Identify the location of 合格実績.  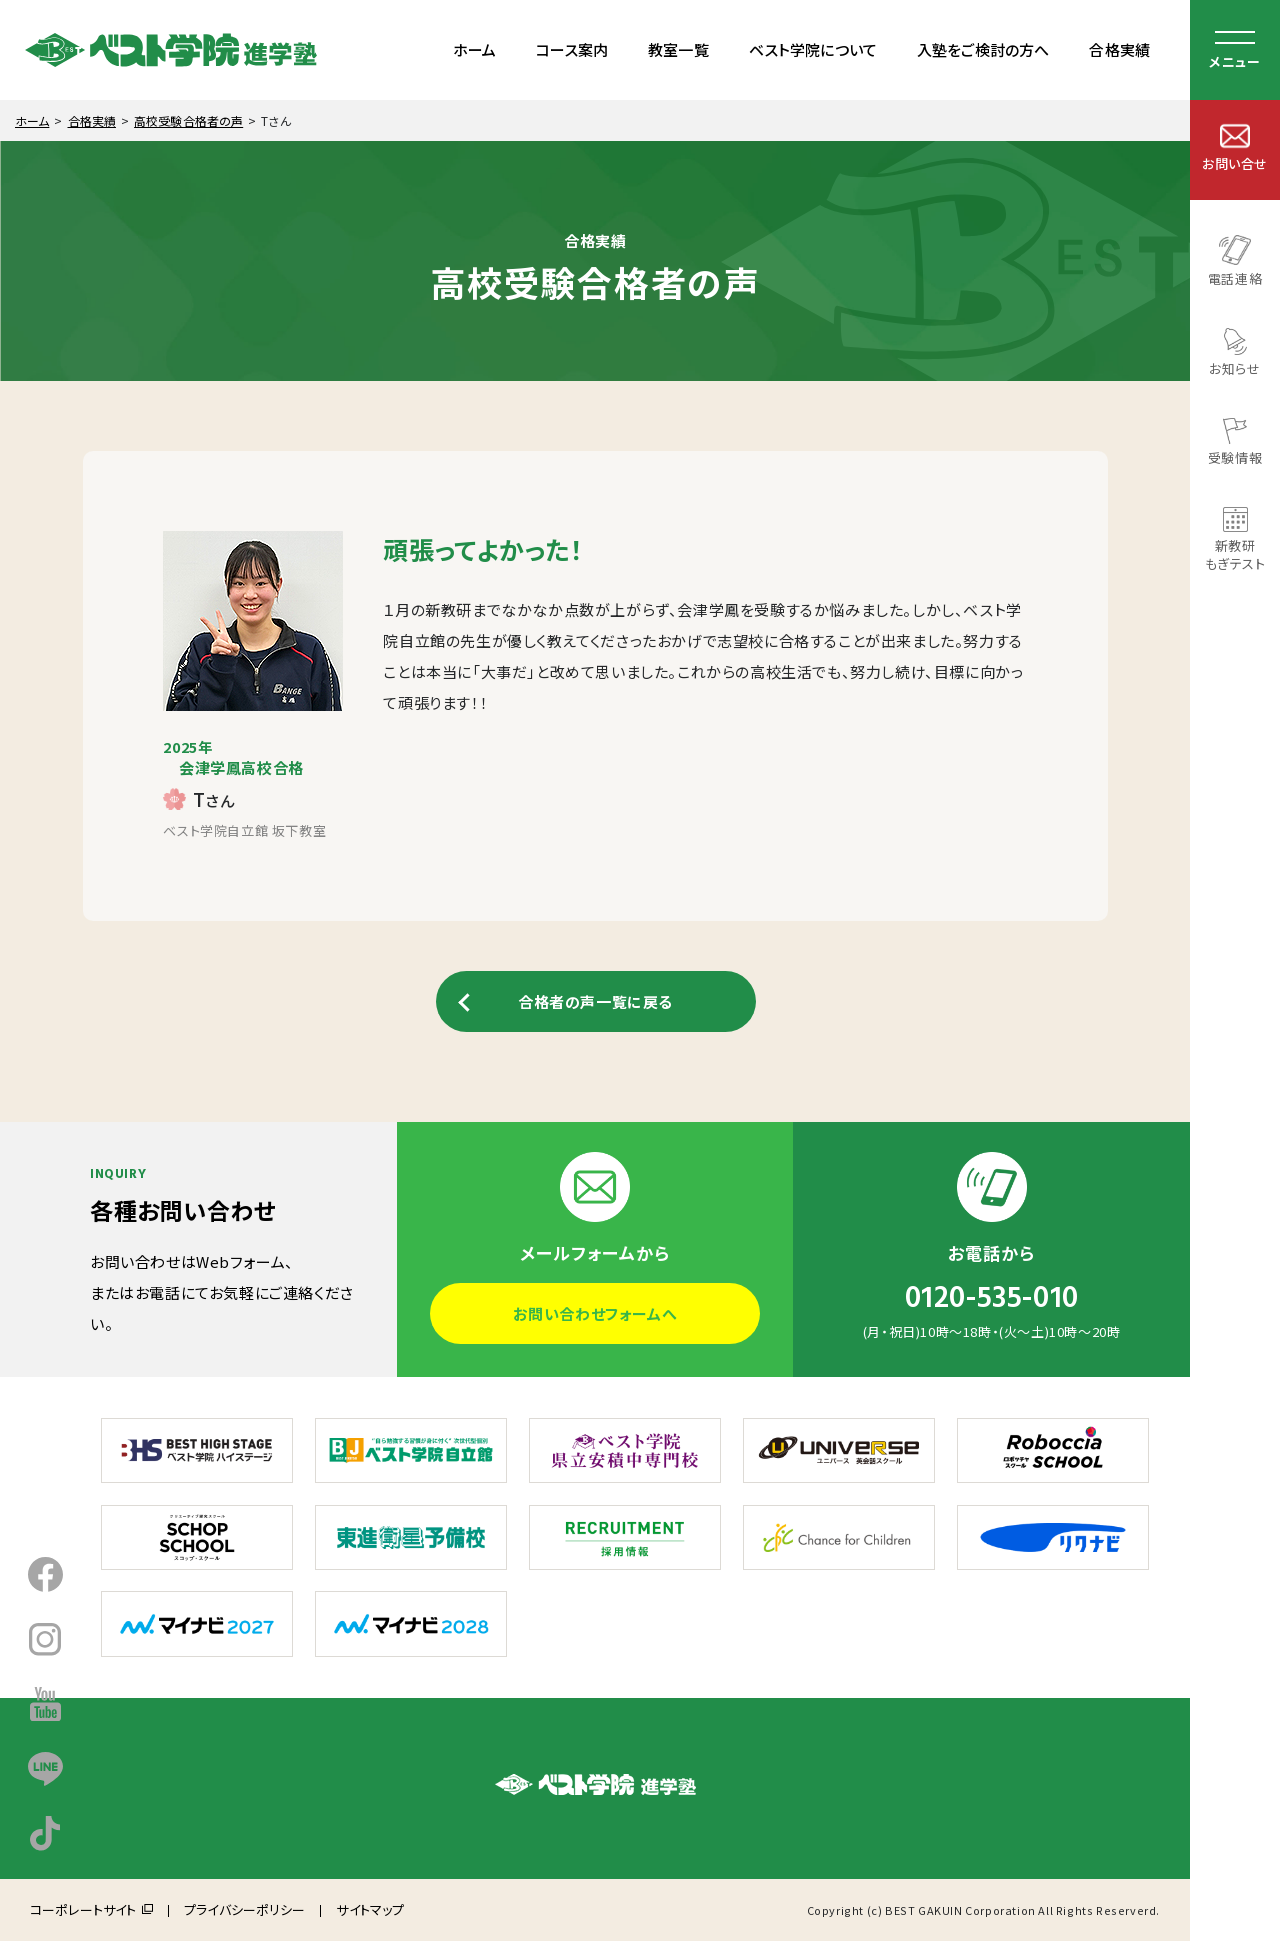
(1119, 49).